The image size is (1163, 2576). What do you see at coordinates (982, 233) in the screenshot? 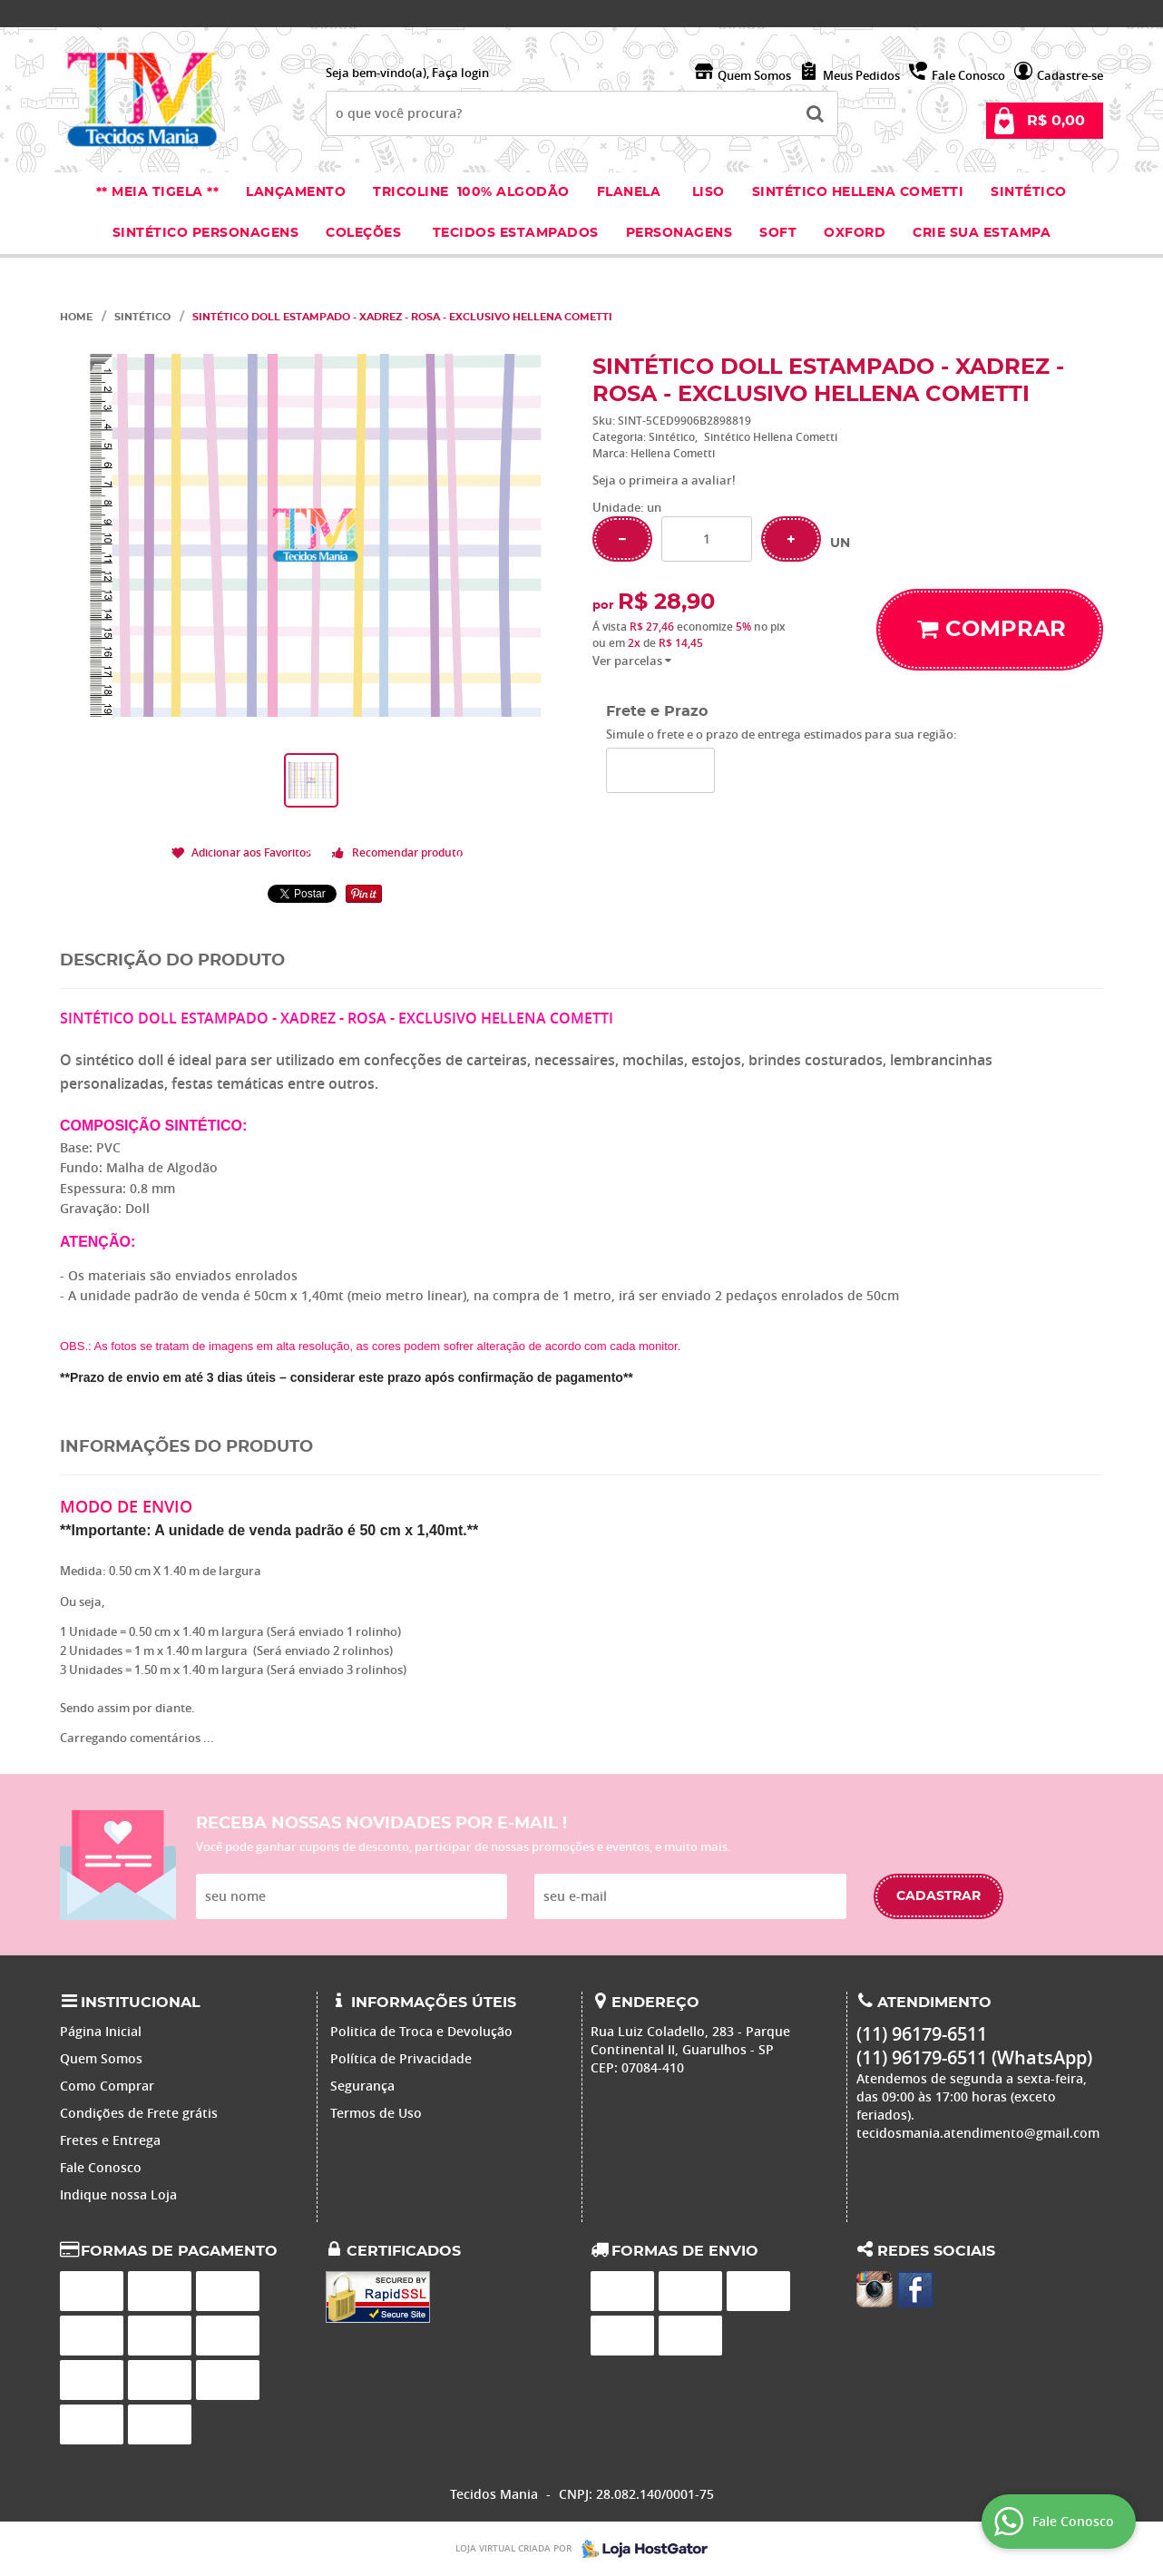
I see `Crie sua Estampa` at bounding box center [982, 233].